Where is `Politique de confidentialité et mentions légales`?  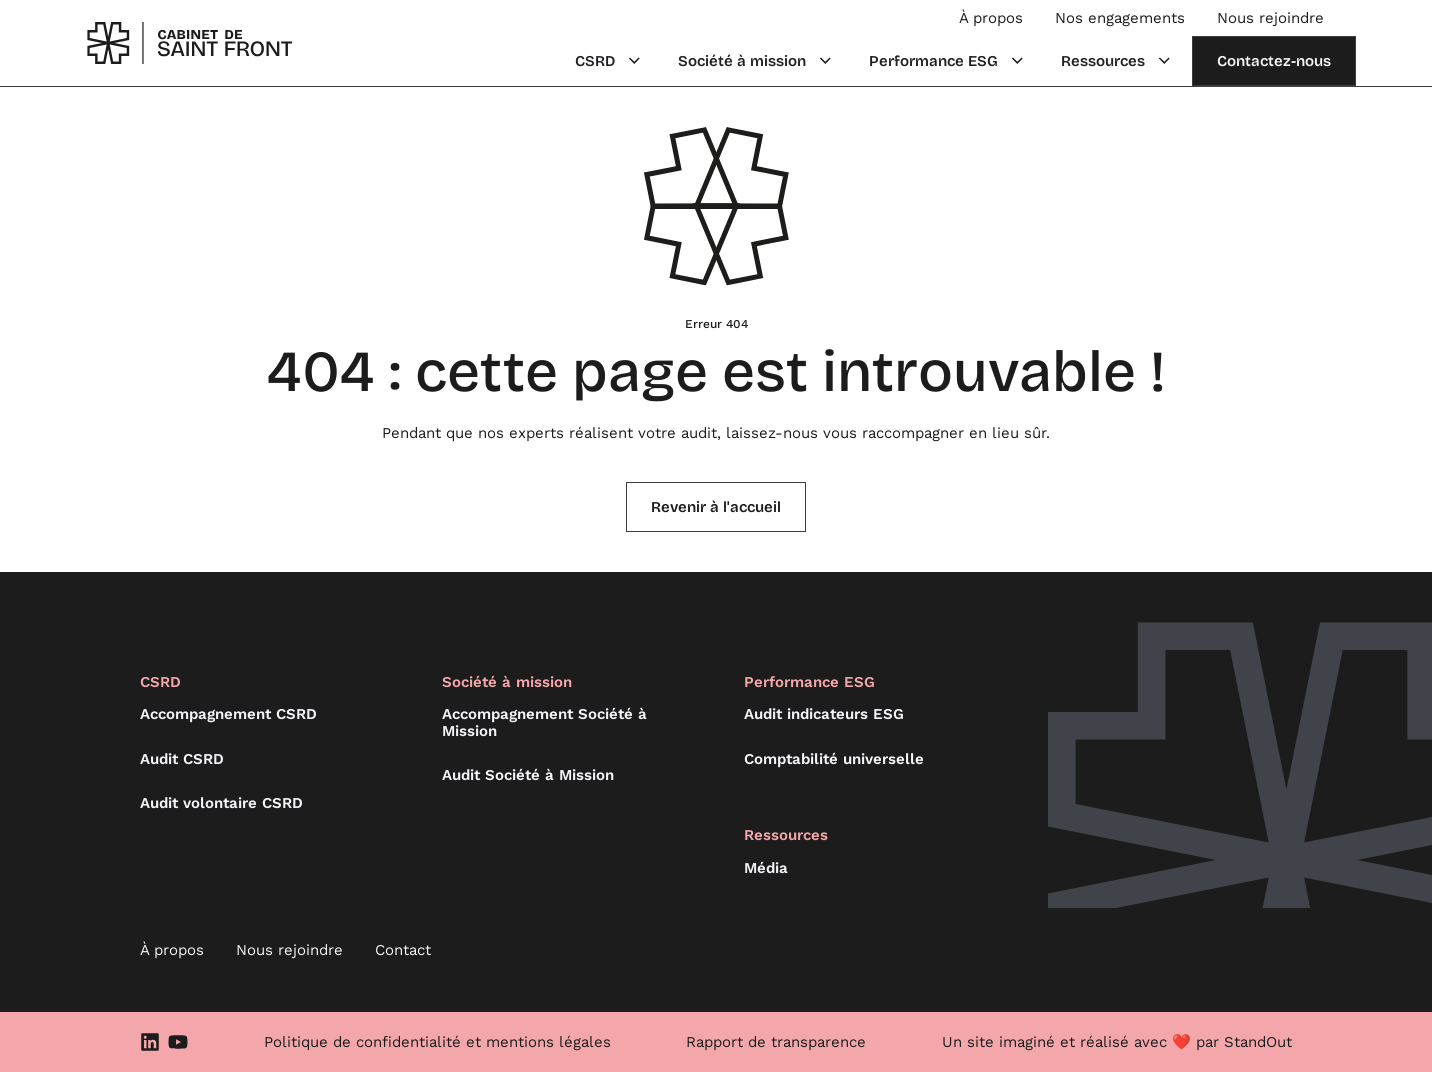 Politique de confidentialité et mentions légales is located at coordinates (437, 1042).